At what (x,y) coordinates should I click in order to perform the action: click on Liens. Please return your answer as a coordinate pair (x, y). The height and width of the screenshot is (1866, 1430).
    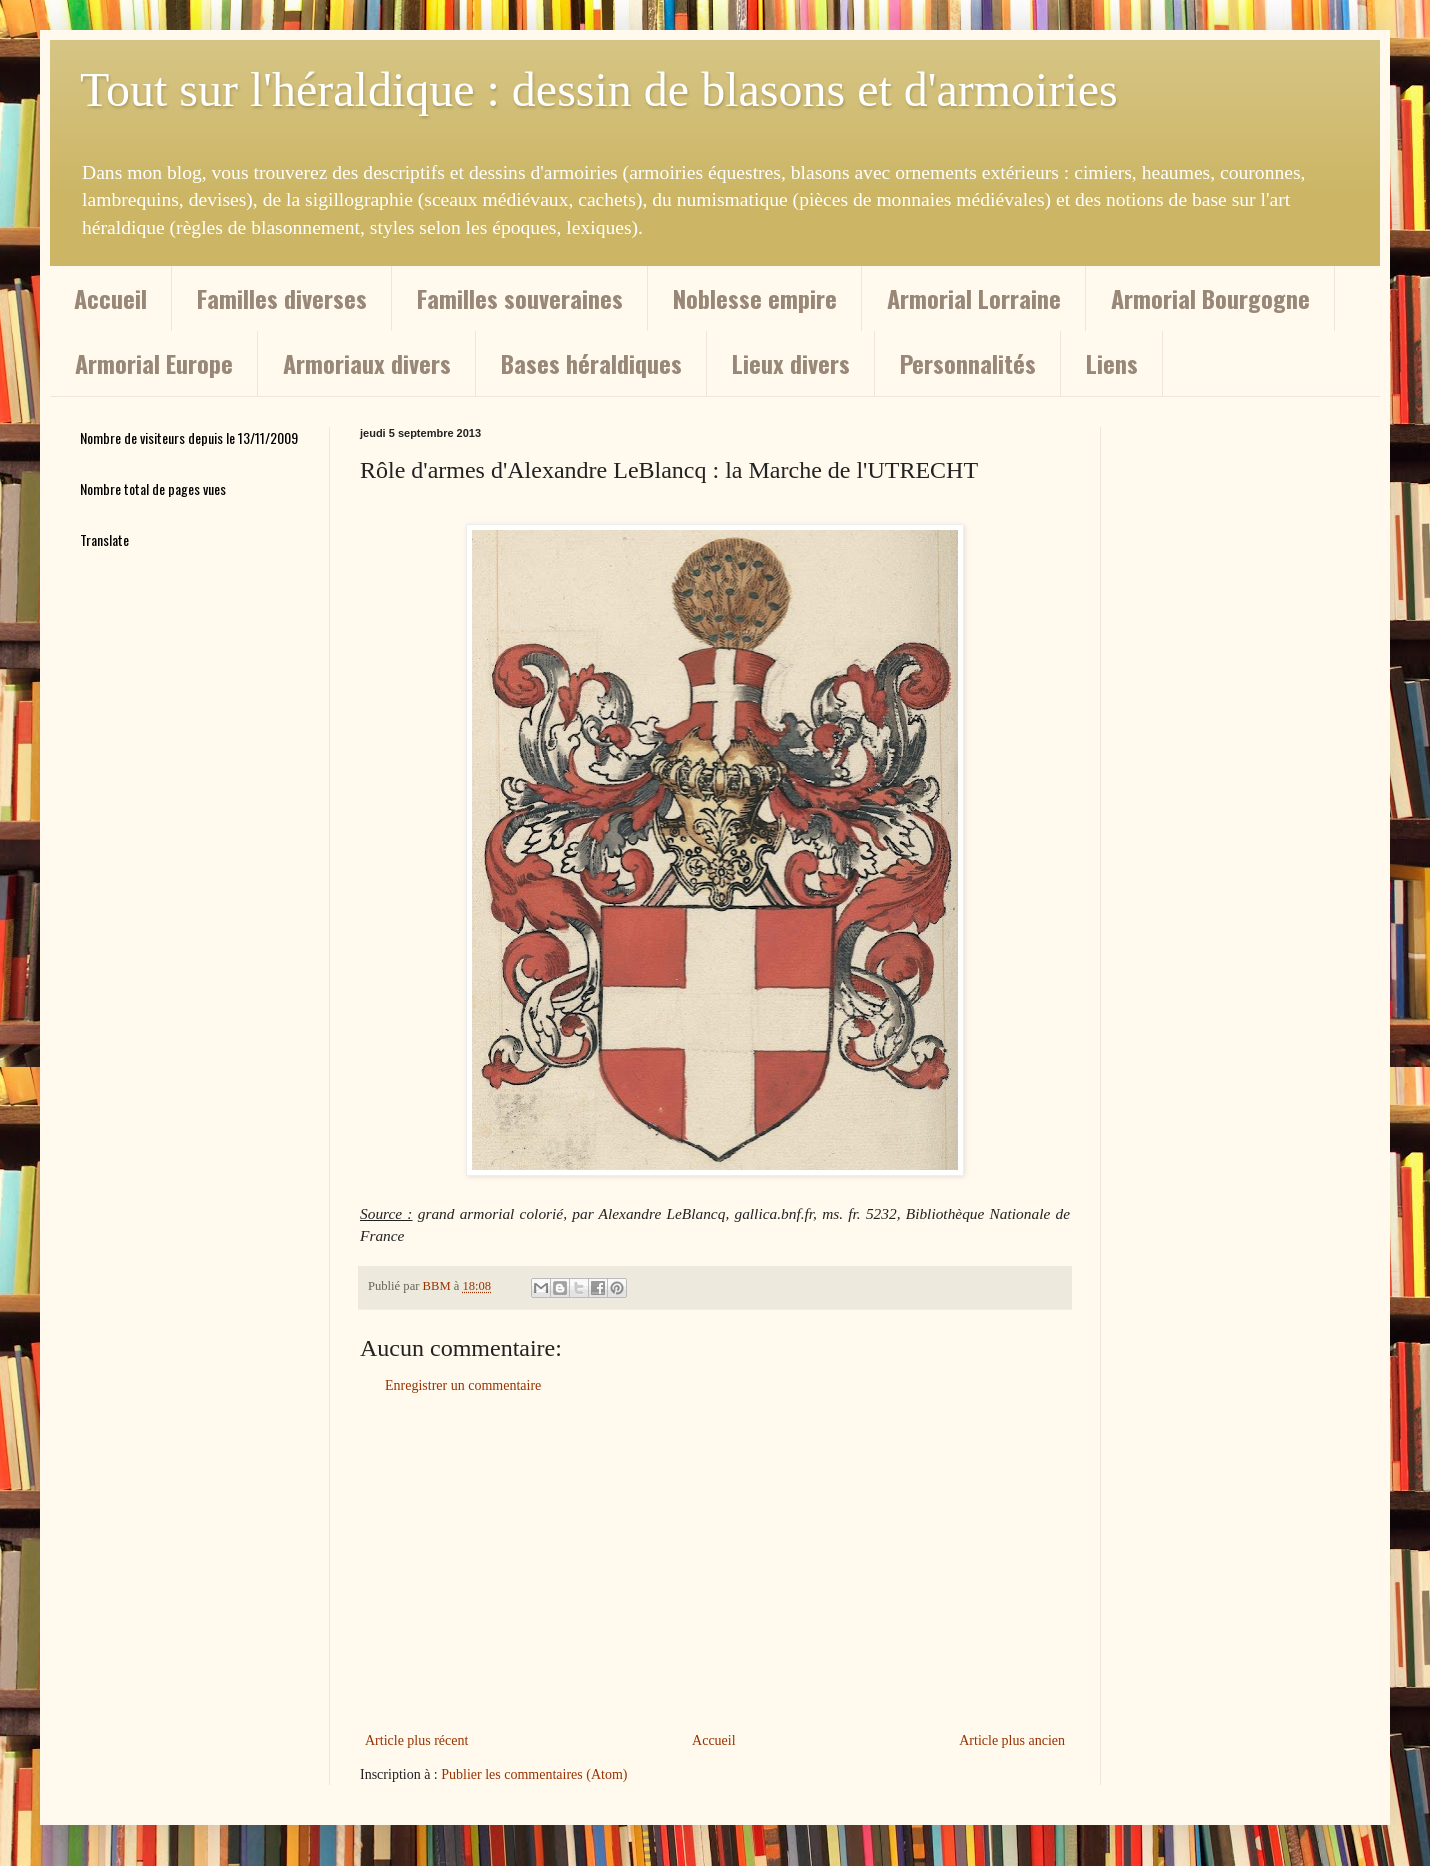
    Looking at the image, I should click on (1112, 363).